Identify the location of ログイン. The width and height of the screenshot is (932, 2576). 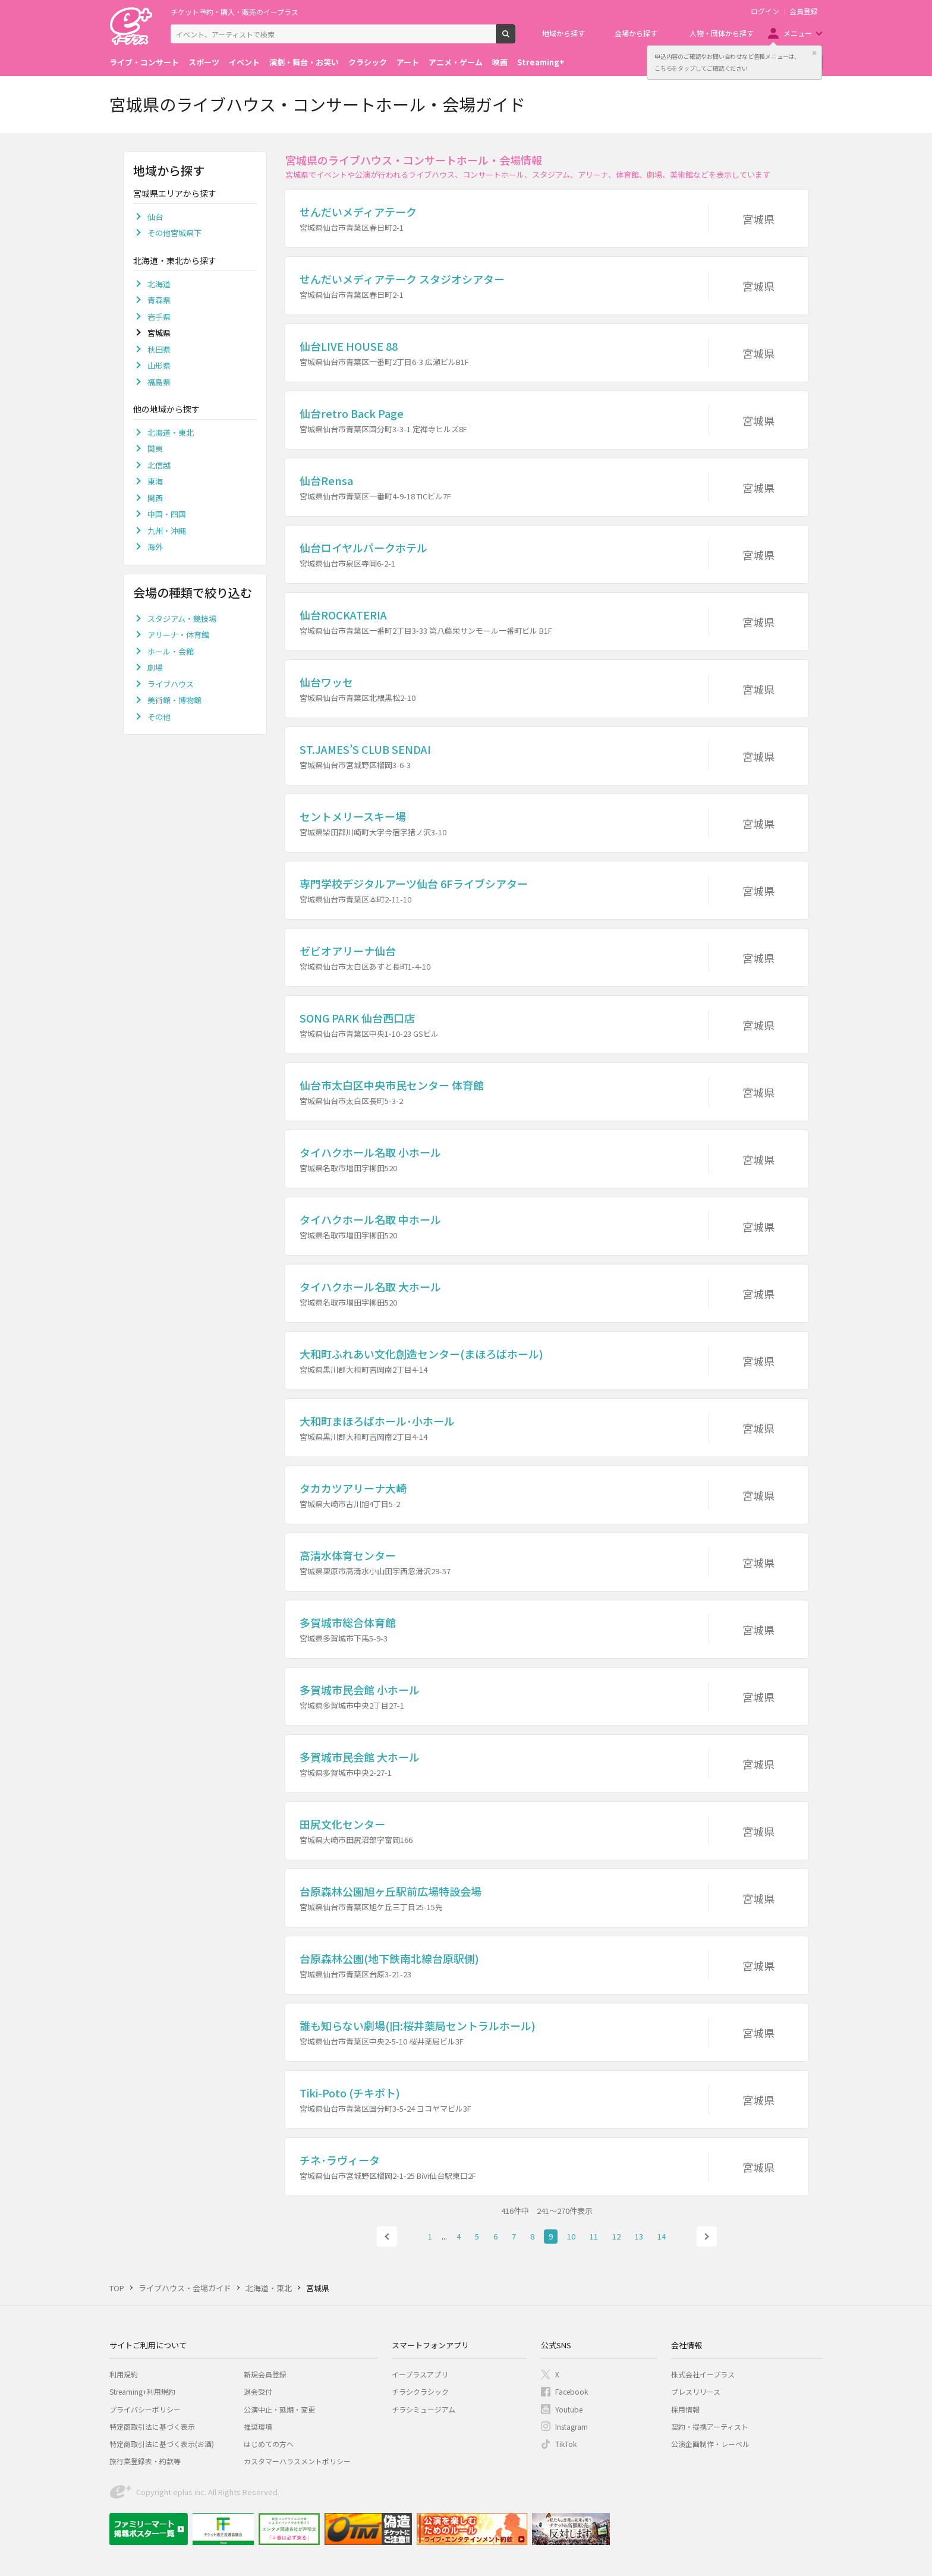
(765, 11).